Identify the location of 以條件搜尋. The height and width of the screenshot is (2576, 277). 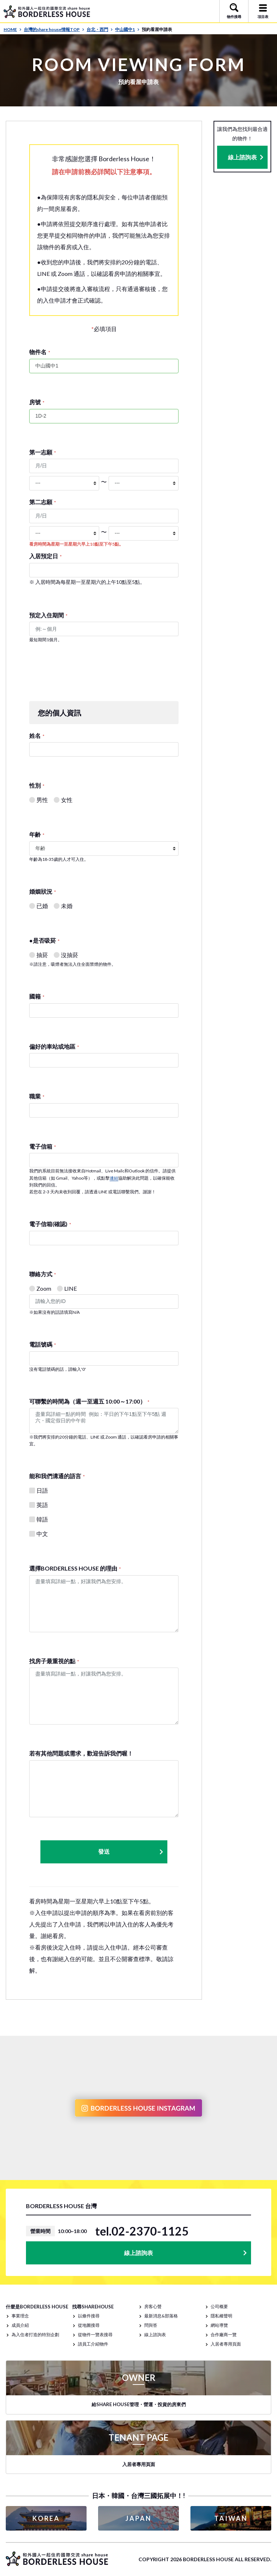
(89, 2316).